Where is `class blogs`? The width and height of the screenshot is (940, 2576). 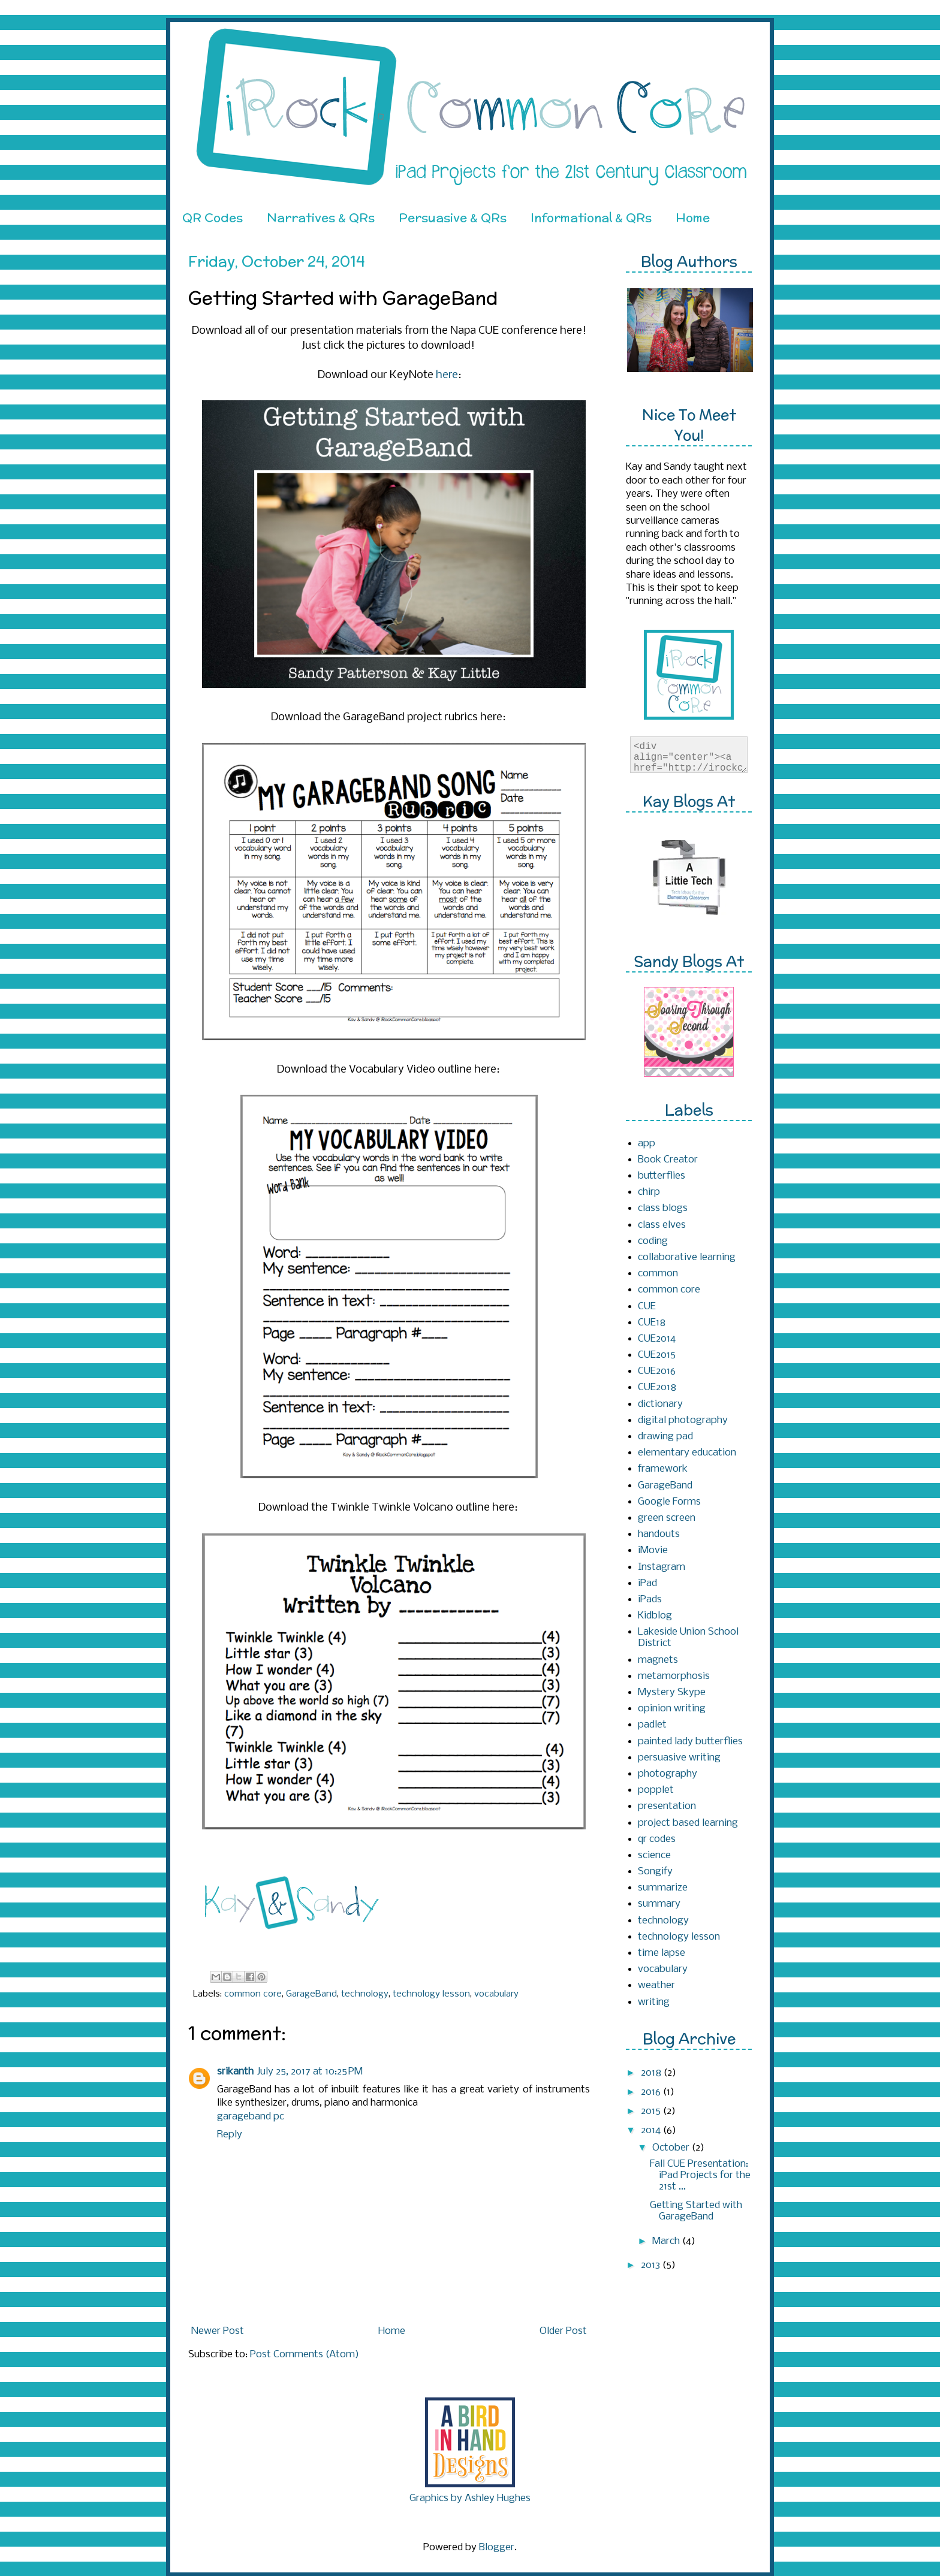 class blogs is located at coordinates (663, 1208).